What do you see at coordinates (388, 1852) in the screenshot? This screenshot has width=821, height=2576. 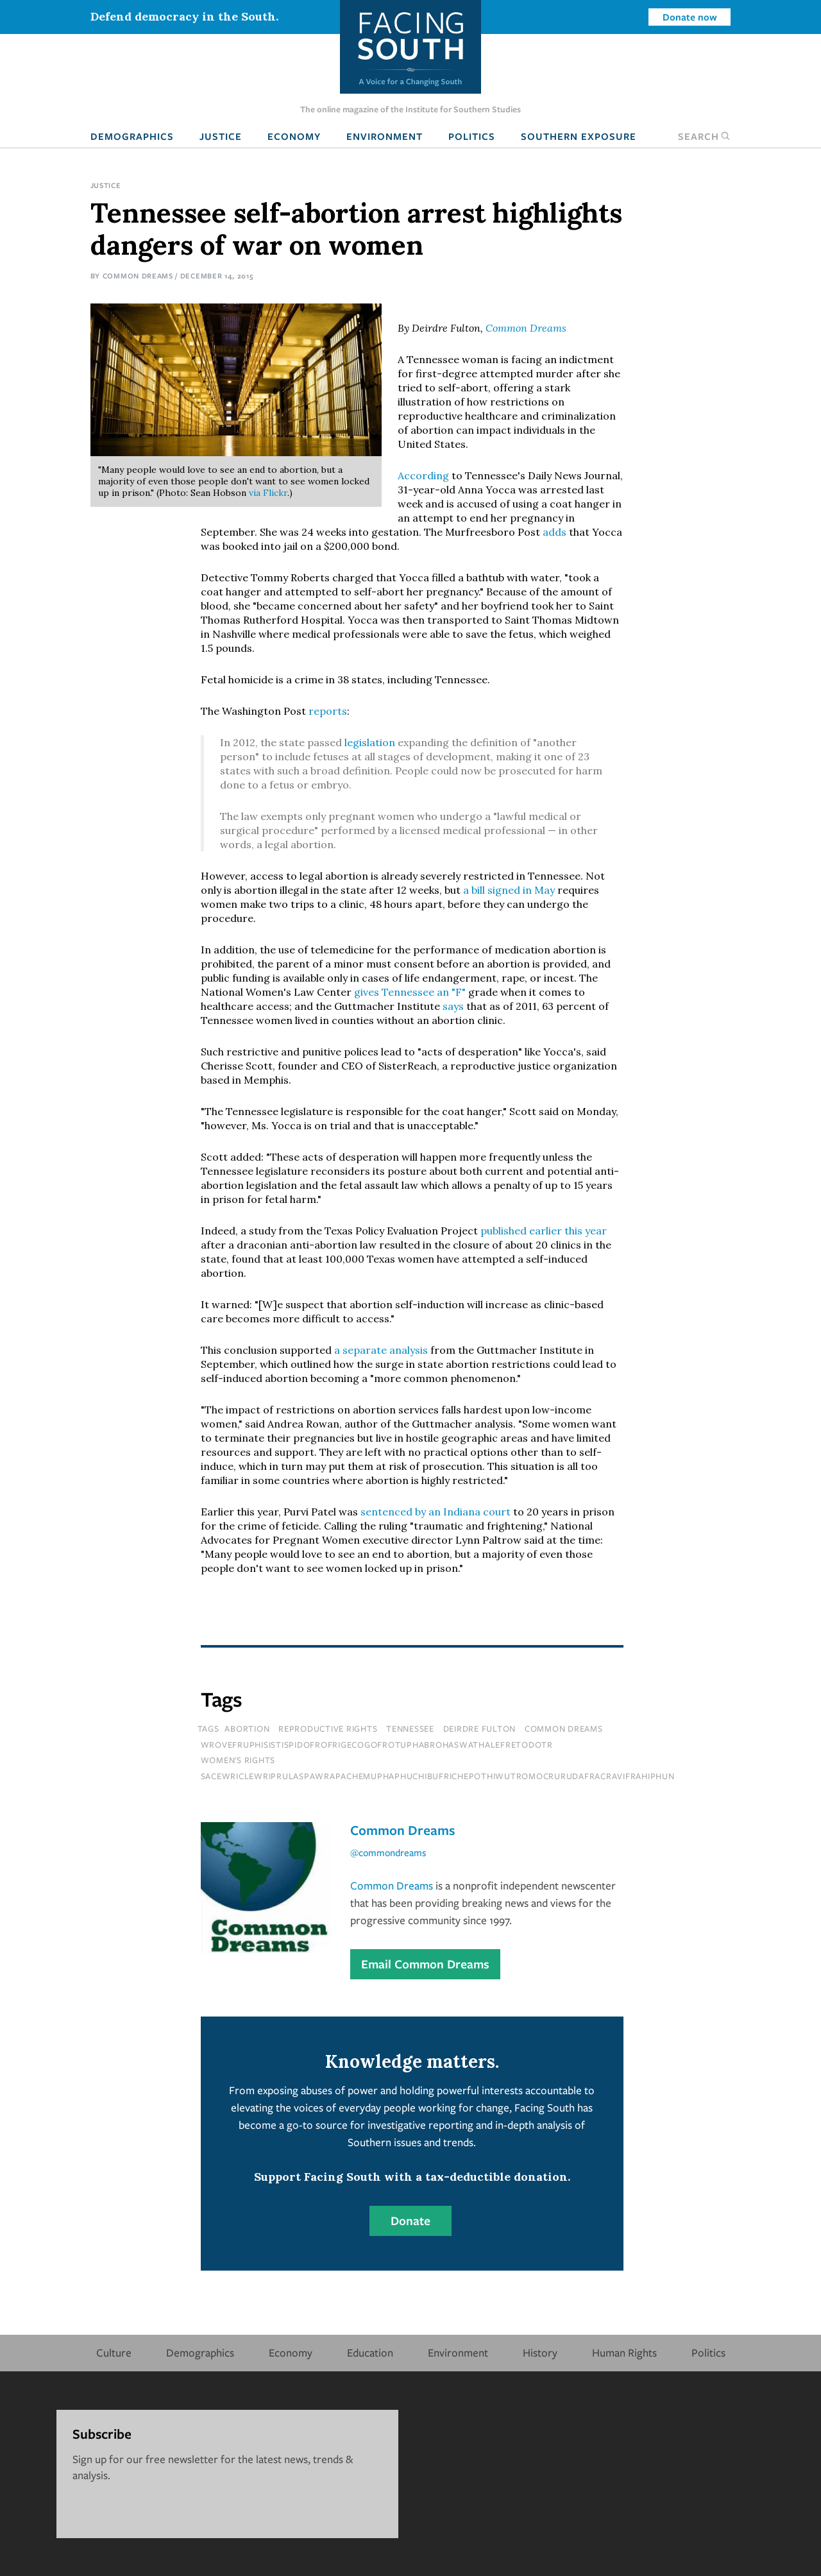 I see `@commondreams` at bounding box center [388, 1852].